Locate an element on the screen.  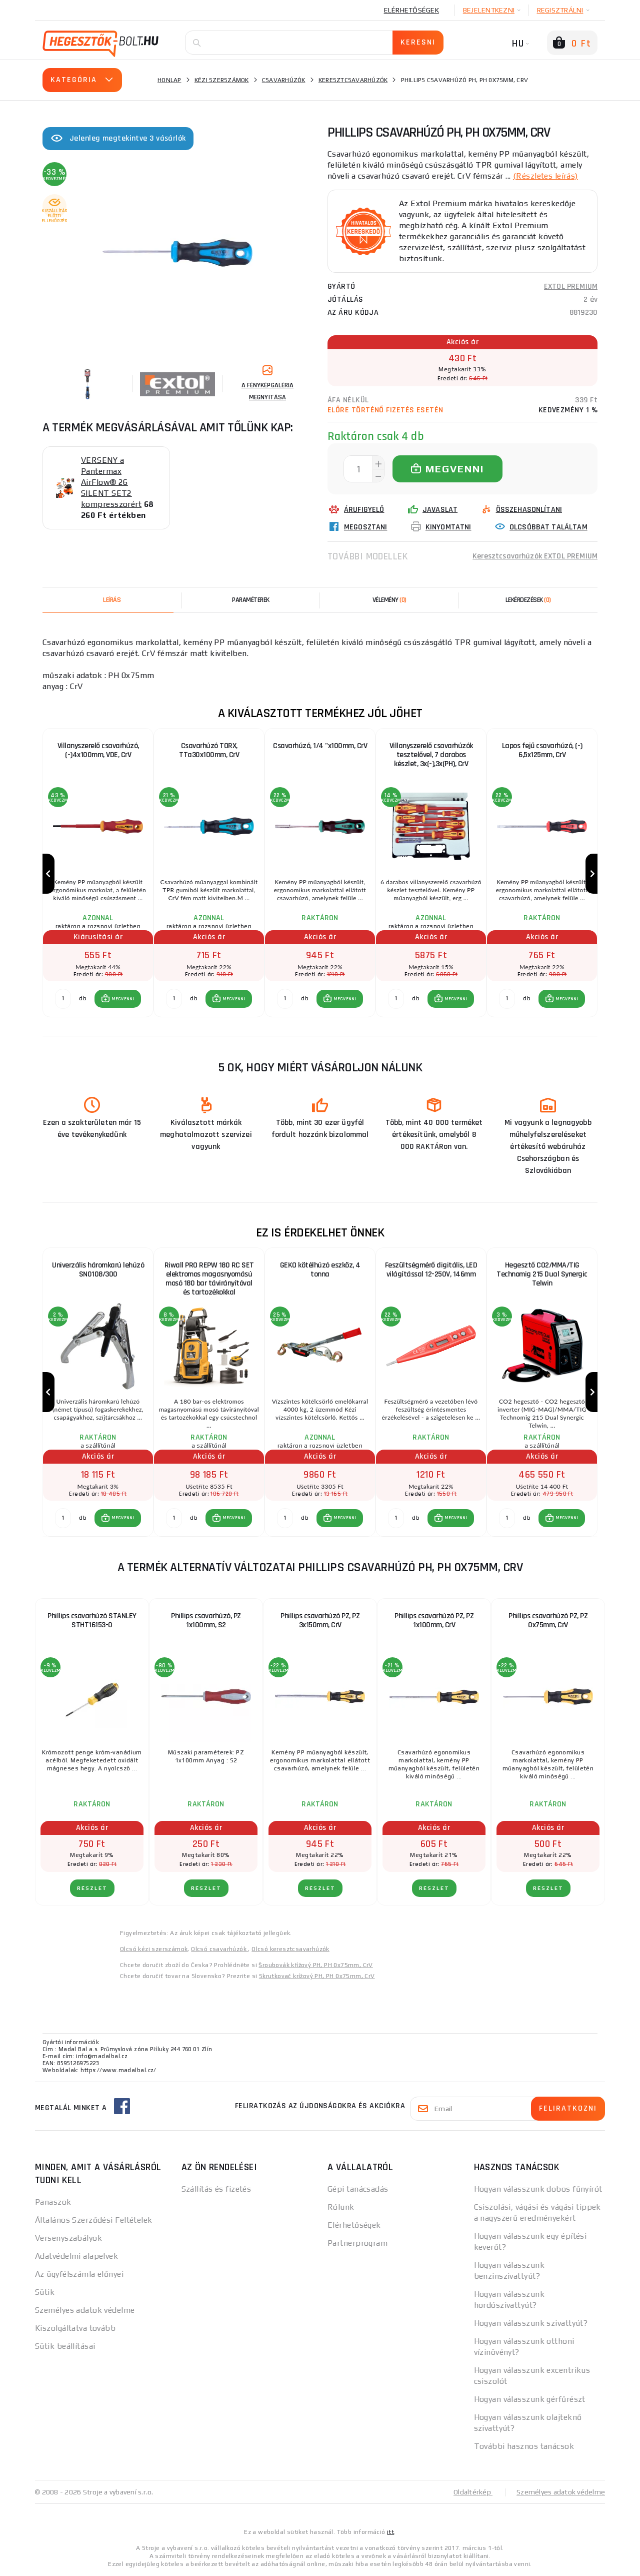
Gépi tanácsadás is located at coordinates (358, 2189).